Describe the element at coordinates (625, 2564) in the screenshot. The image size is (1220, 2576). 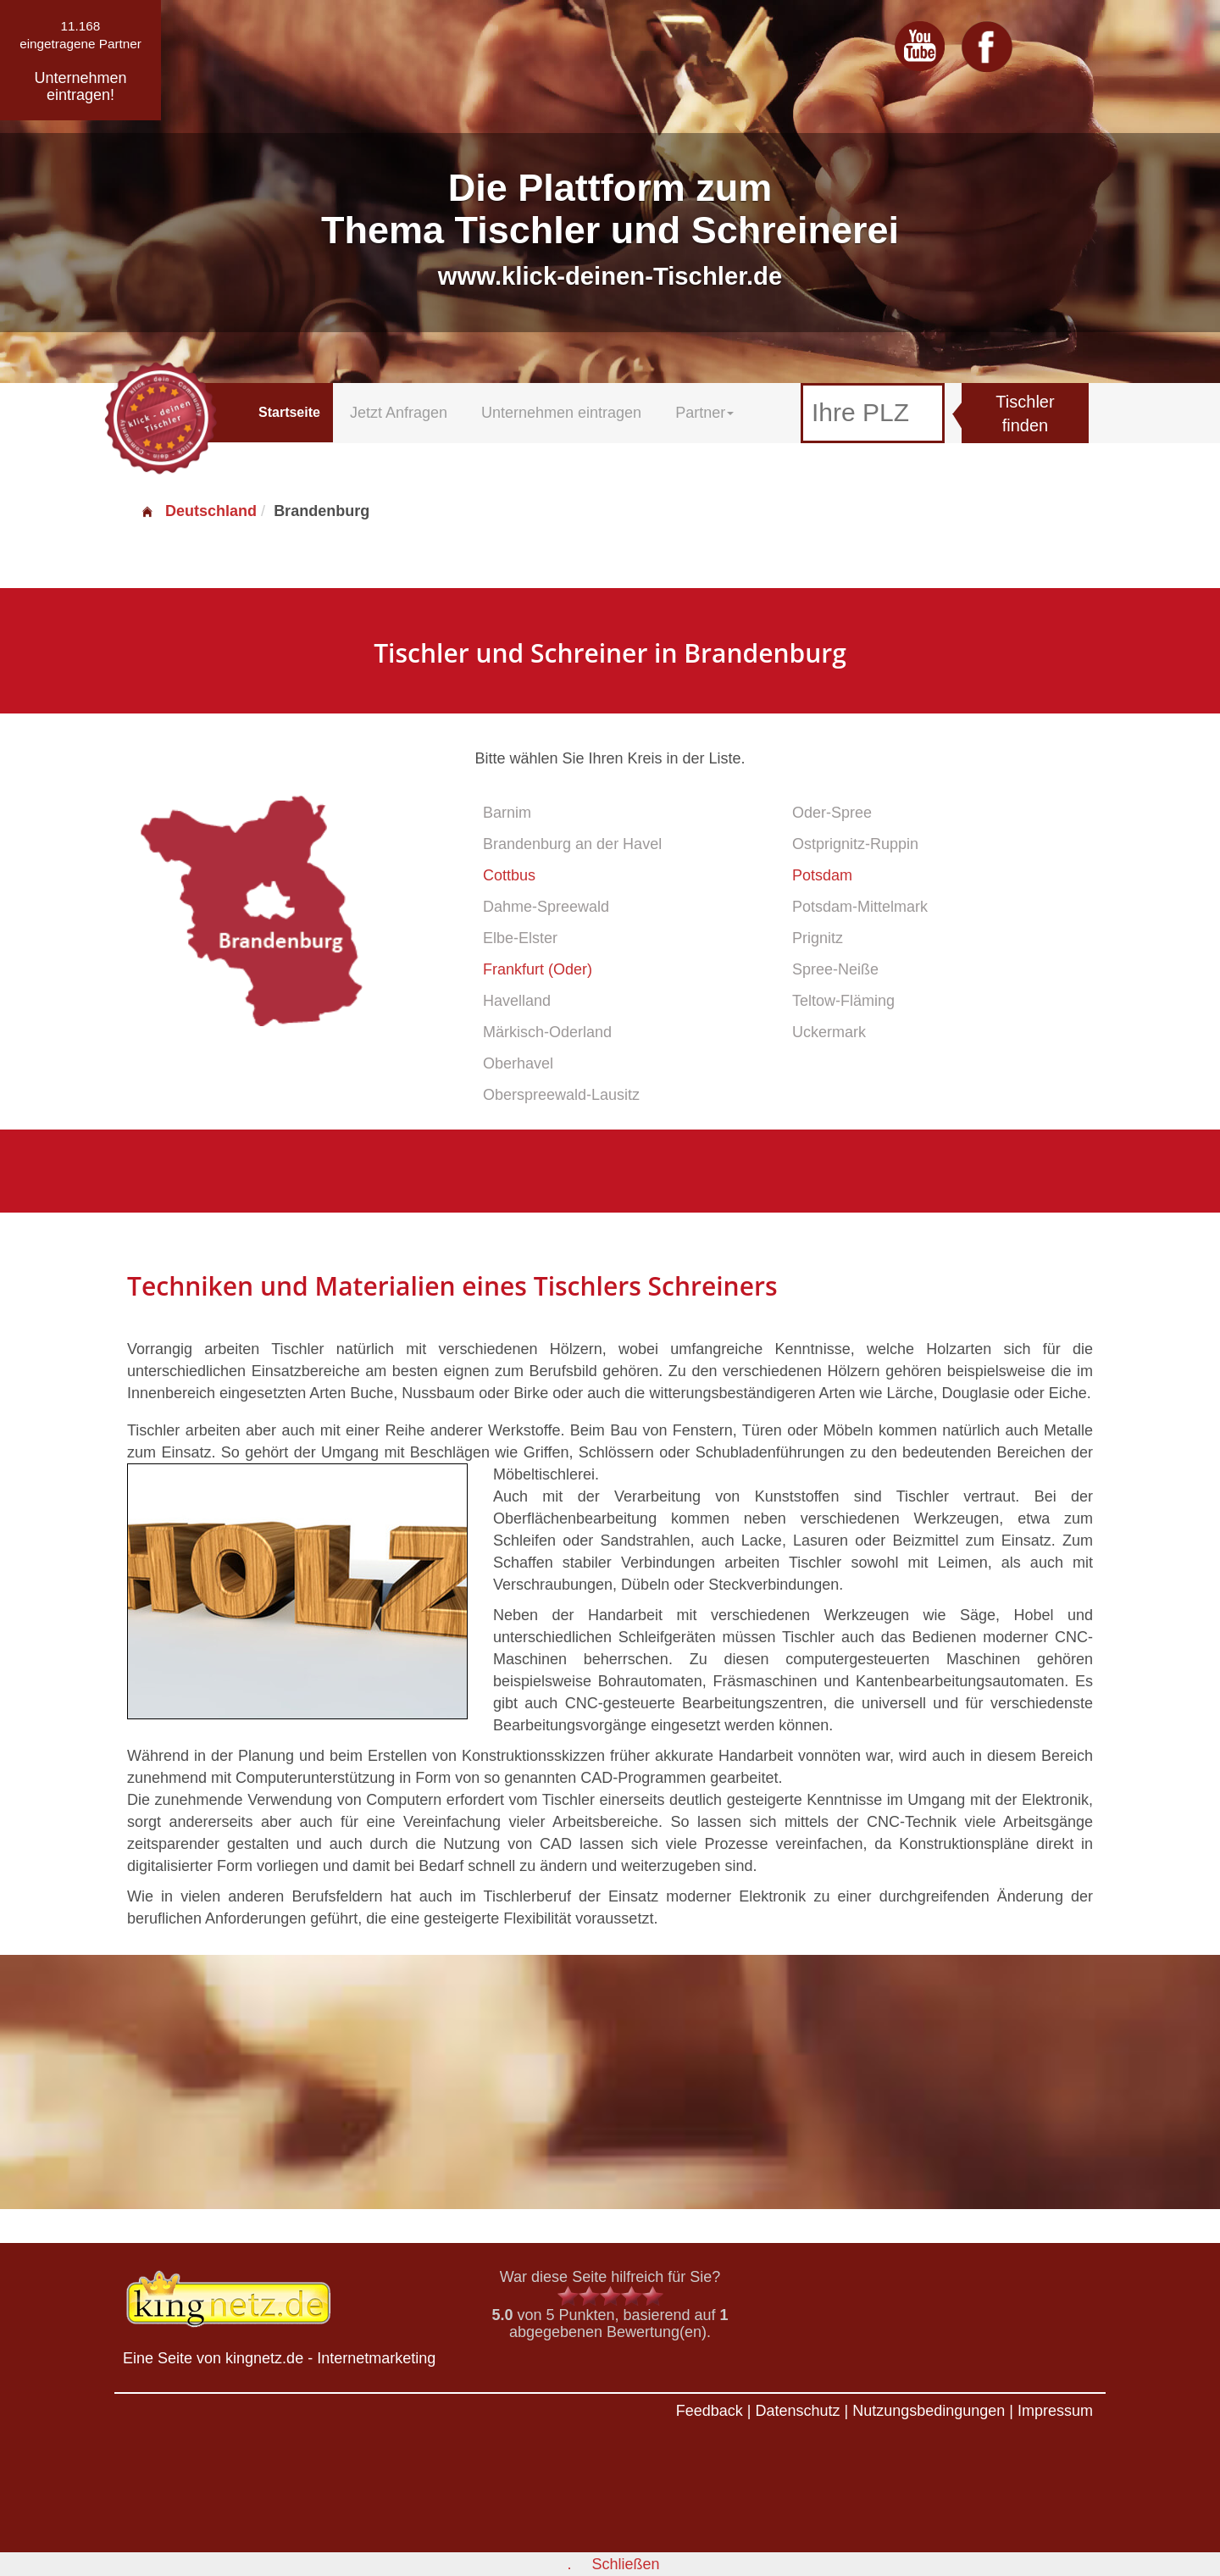
I see `Schließen` at that location.